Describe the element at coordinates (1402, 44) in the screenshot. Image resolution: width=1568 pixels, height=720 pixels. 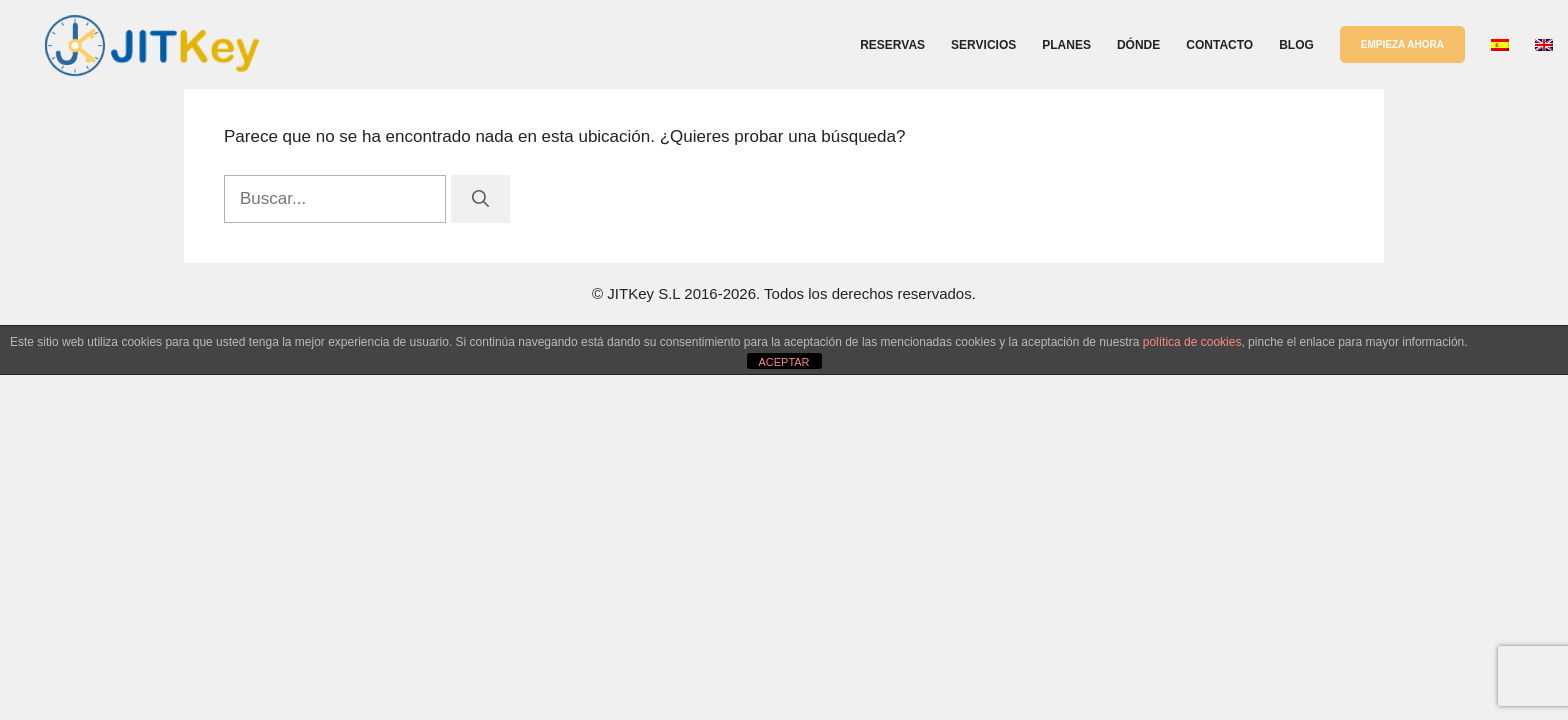
I see `EMPIEZA AHORA` at that location.